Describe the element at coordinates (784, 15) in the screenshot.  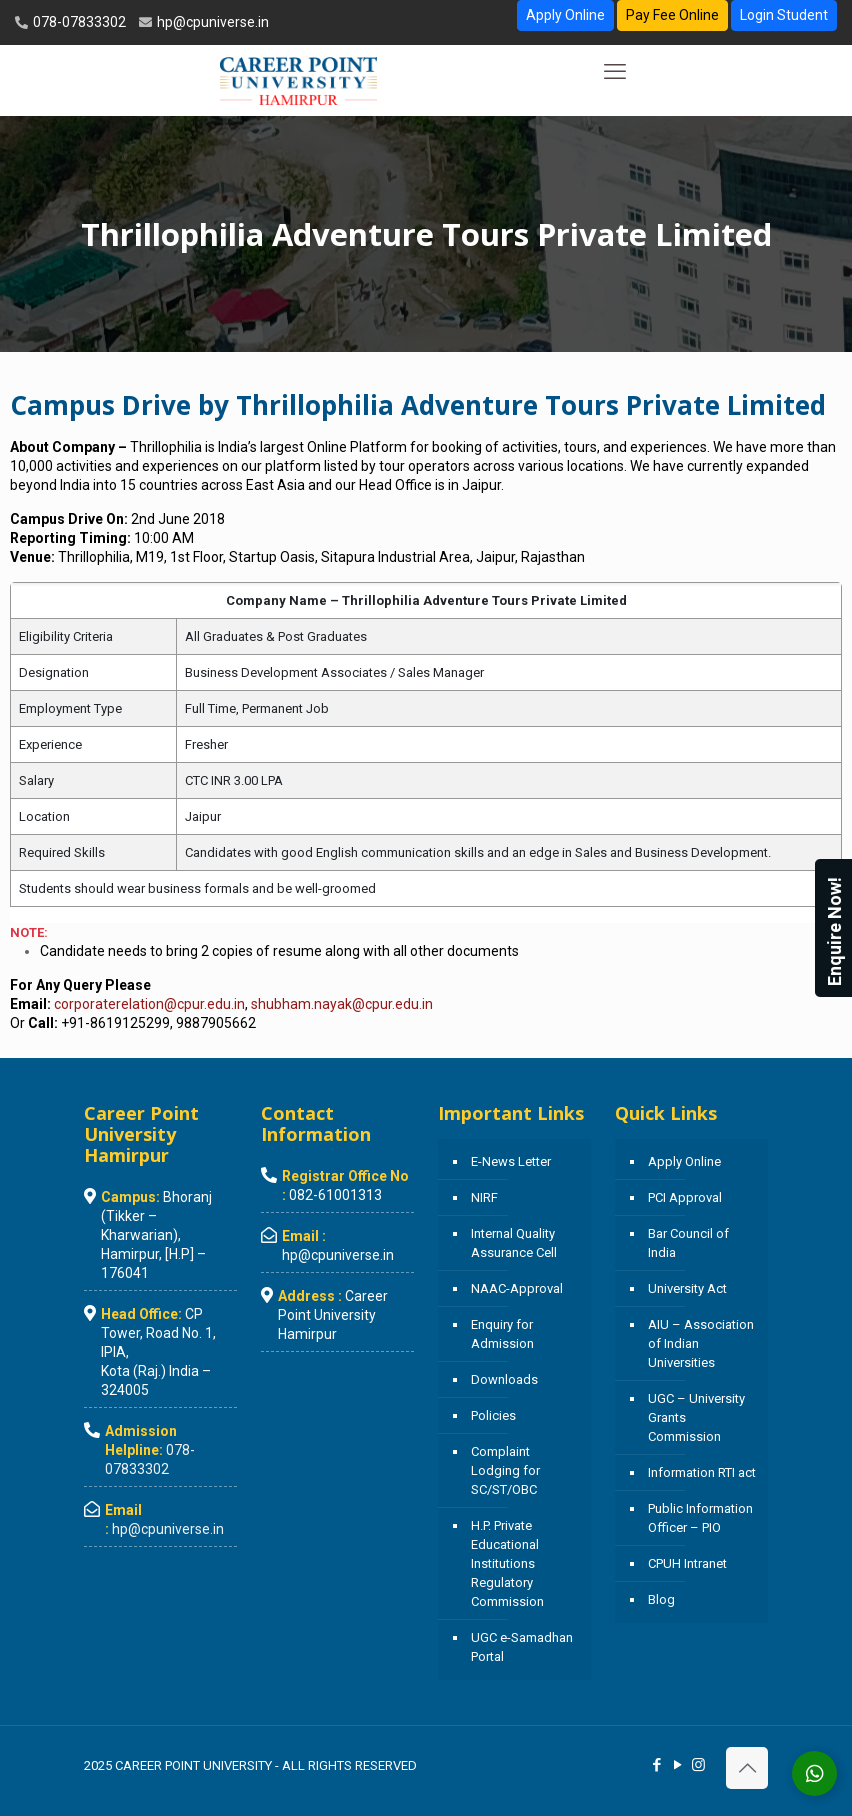
I see `Login Student` at that location.